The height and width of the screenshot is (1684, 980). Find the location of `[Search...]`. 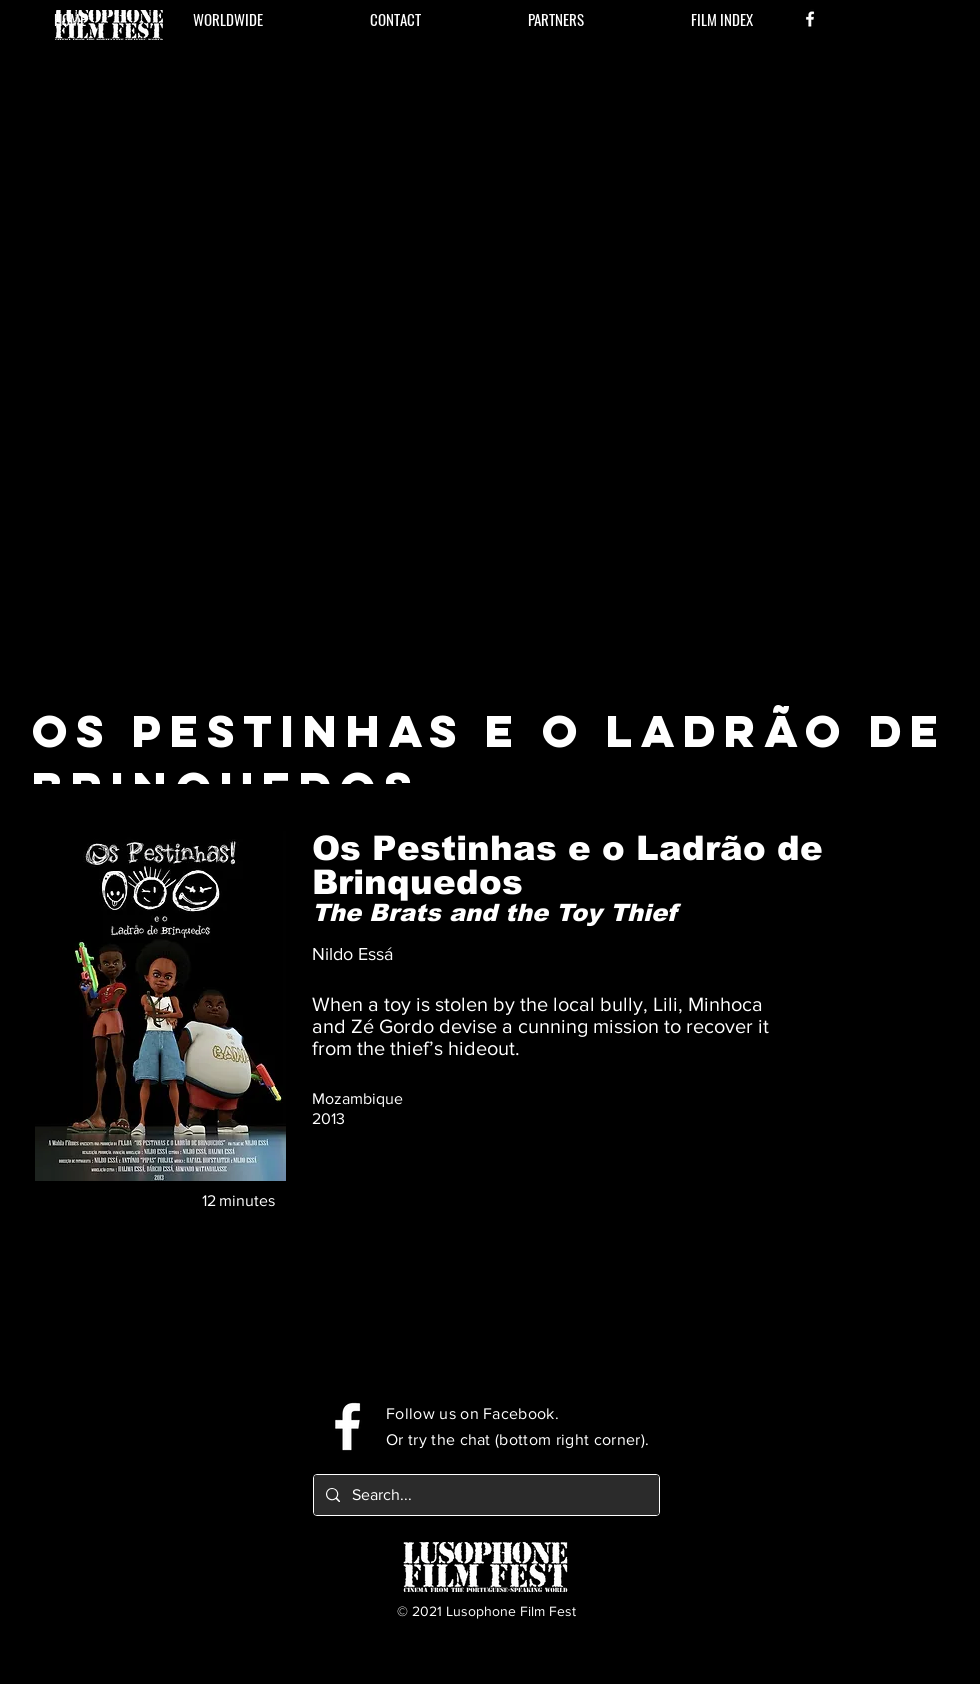

[Search...] is located at coordinates (484, 1495).